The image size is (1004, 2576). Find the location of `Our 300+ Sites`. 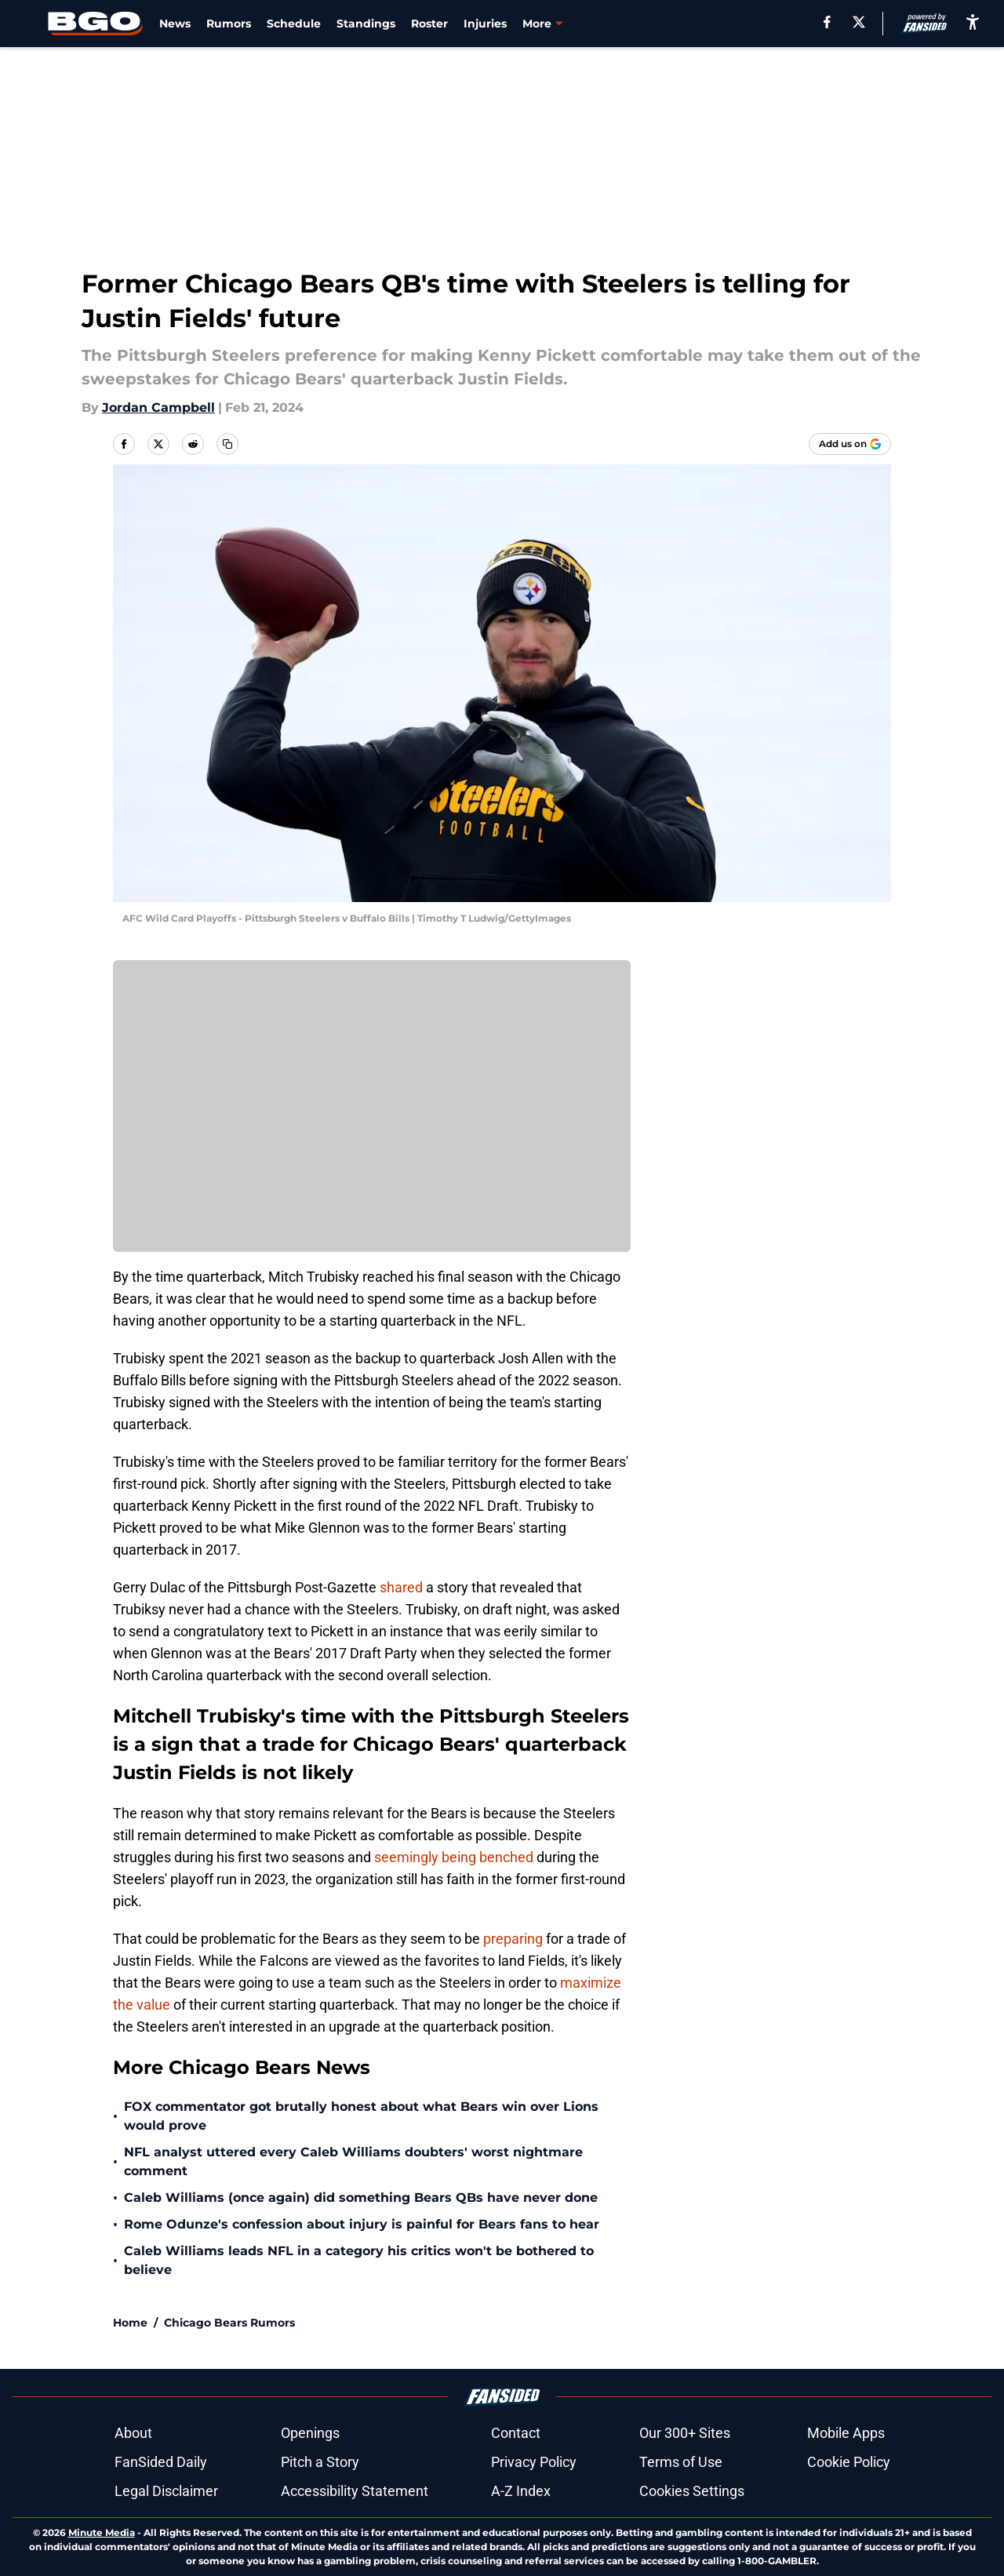

Our 300+ Sites is located at coordinates (684, 2433).